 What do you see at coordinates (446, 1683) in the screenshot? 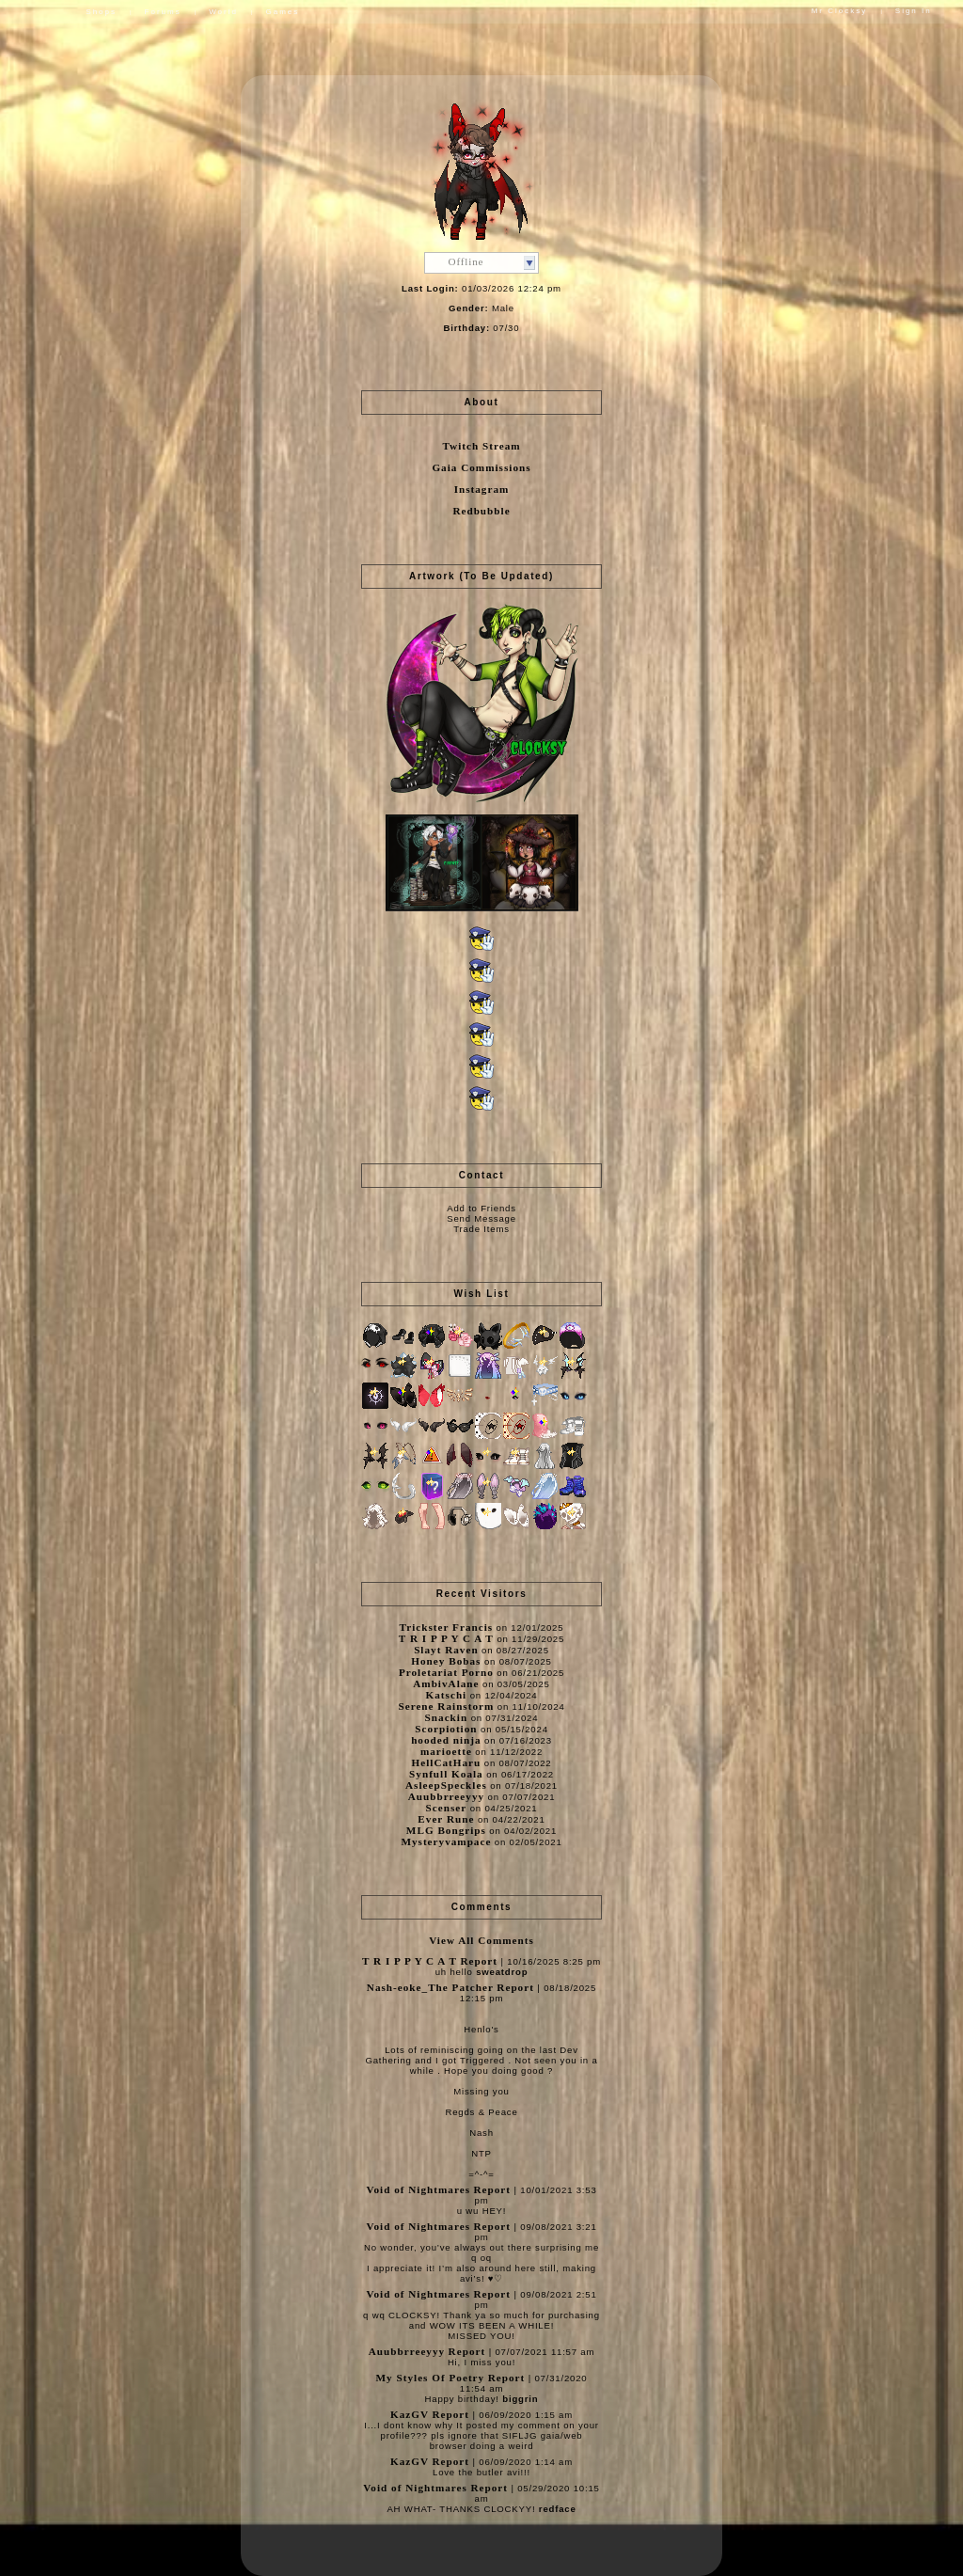
I see `AmbivAlane` at bounding box center [446, 1683].